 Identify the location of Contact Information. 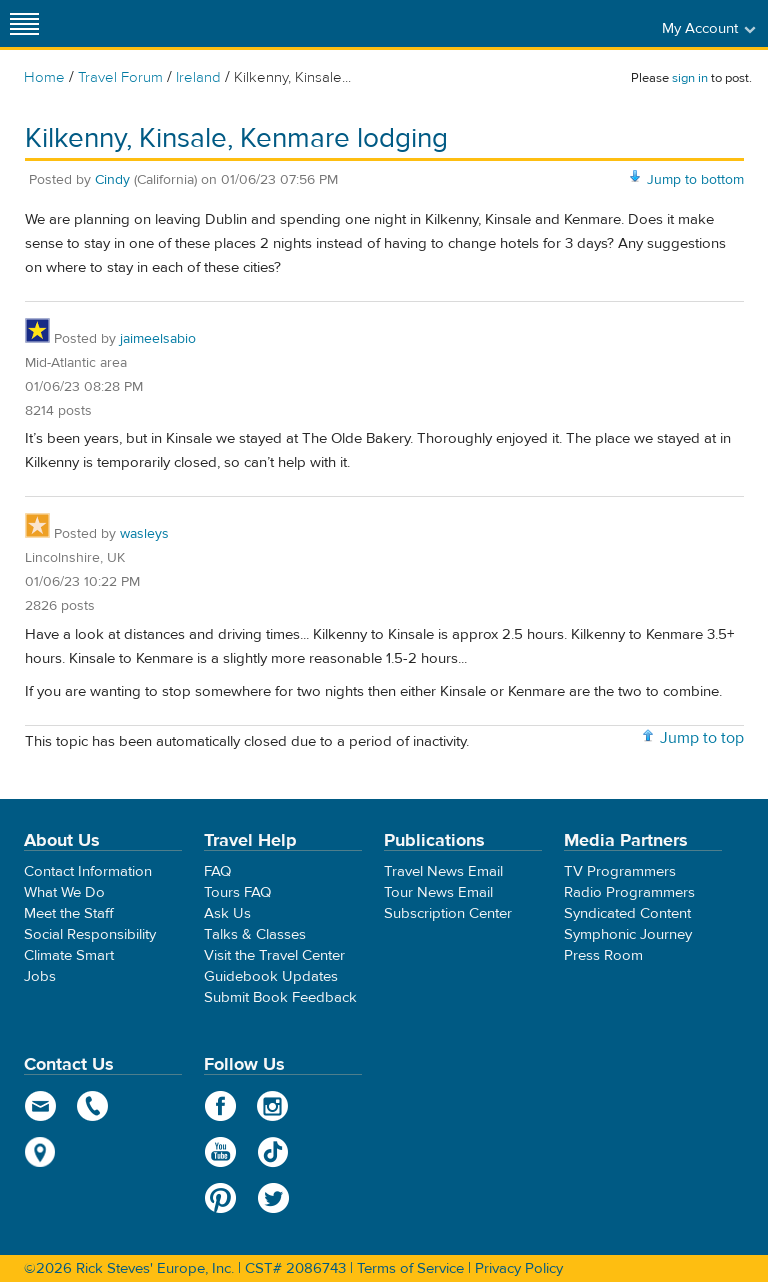
(88, 871).